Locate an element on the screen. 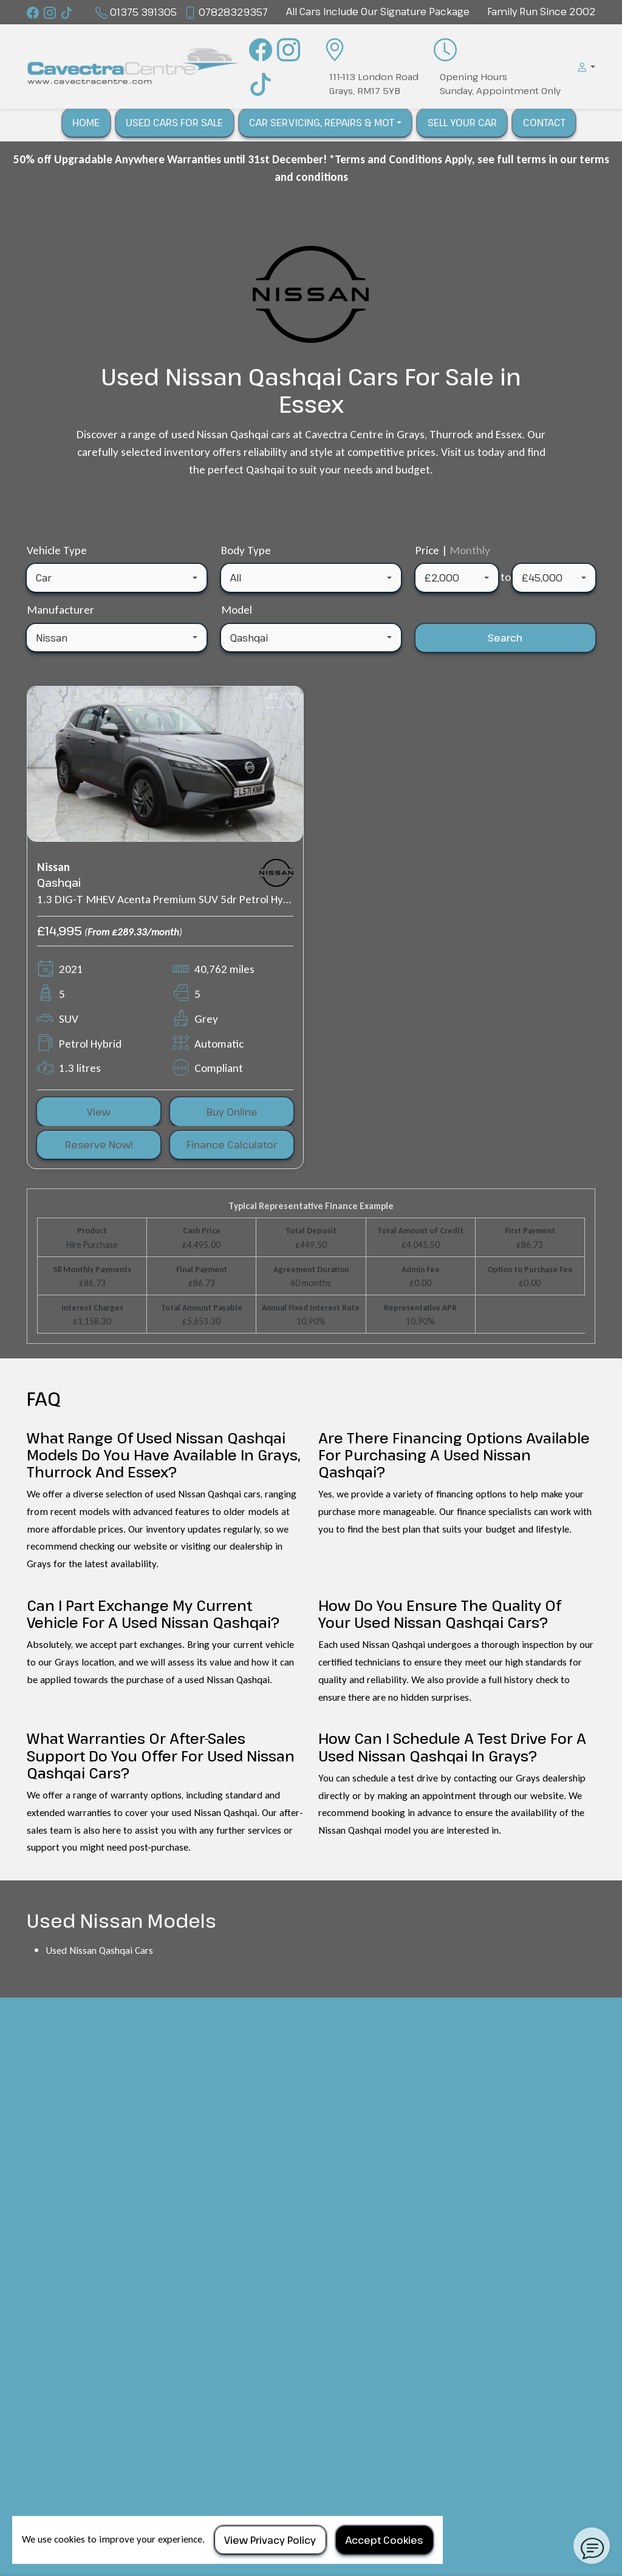  Model is located at coordinates (236, 610).